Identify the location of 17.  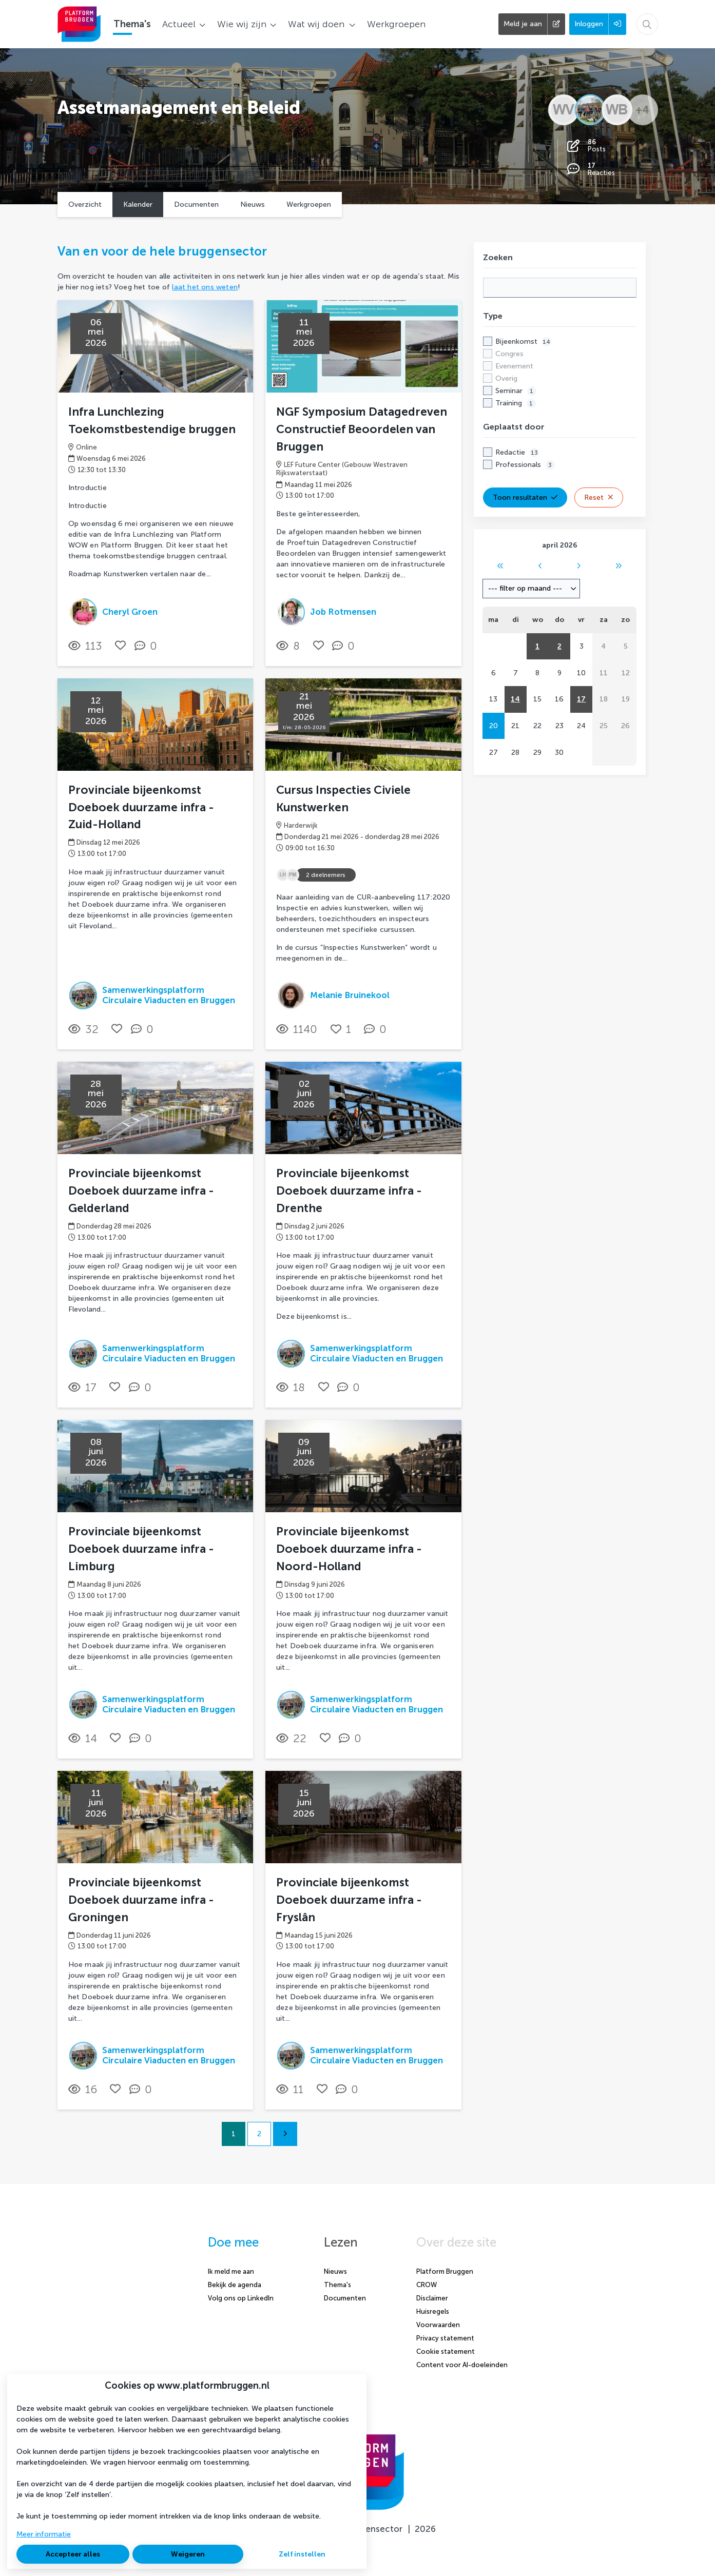
(581, 699).